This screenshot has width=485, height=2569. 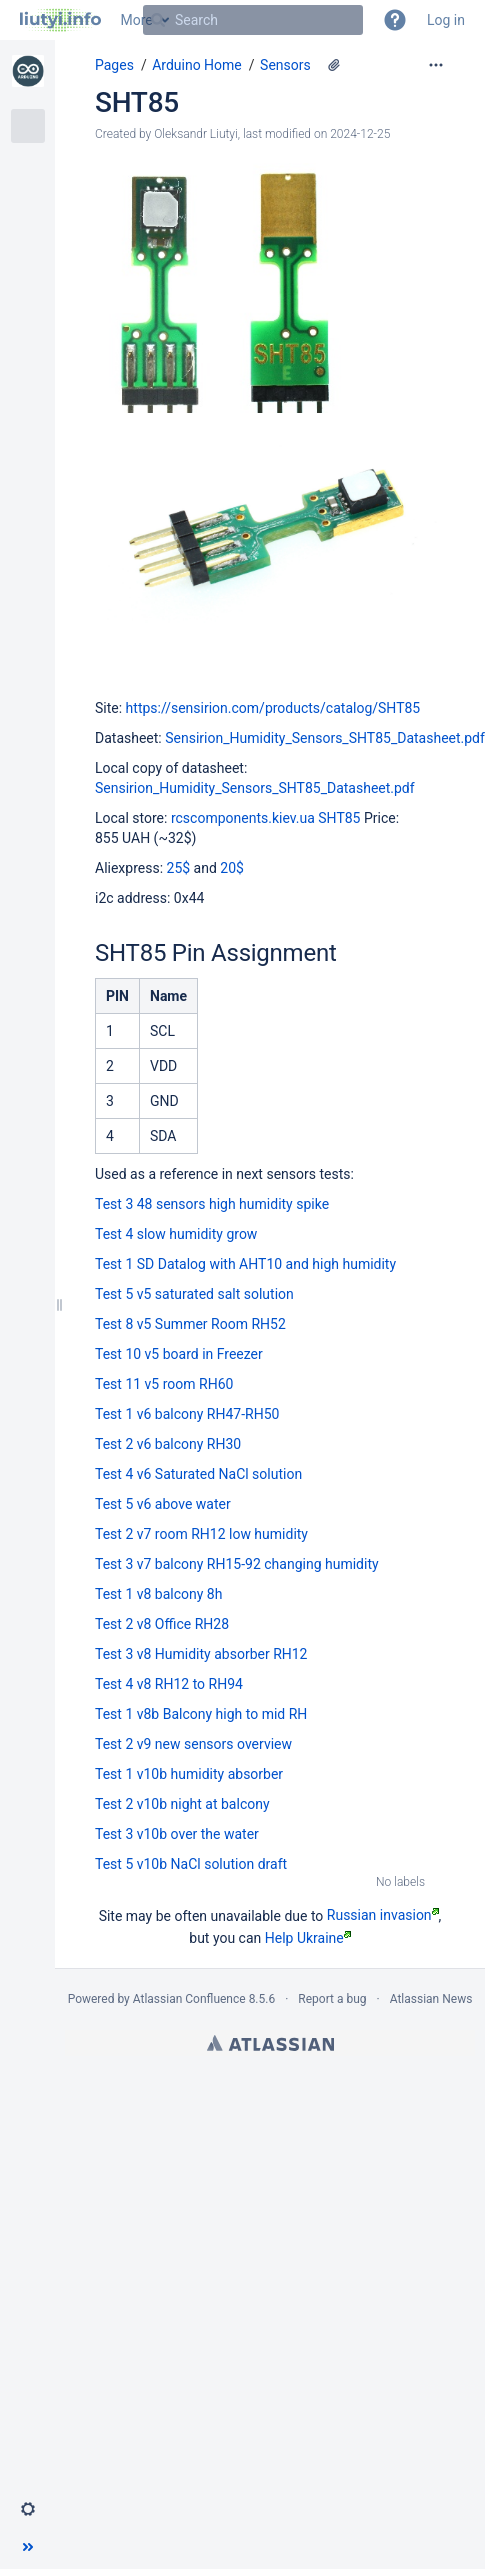 I want to click on Test 2 v7 room RH12 low humidity, so click(x=201, y=1534).